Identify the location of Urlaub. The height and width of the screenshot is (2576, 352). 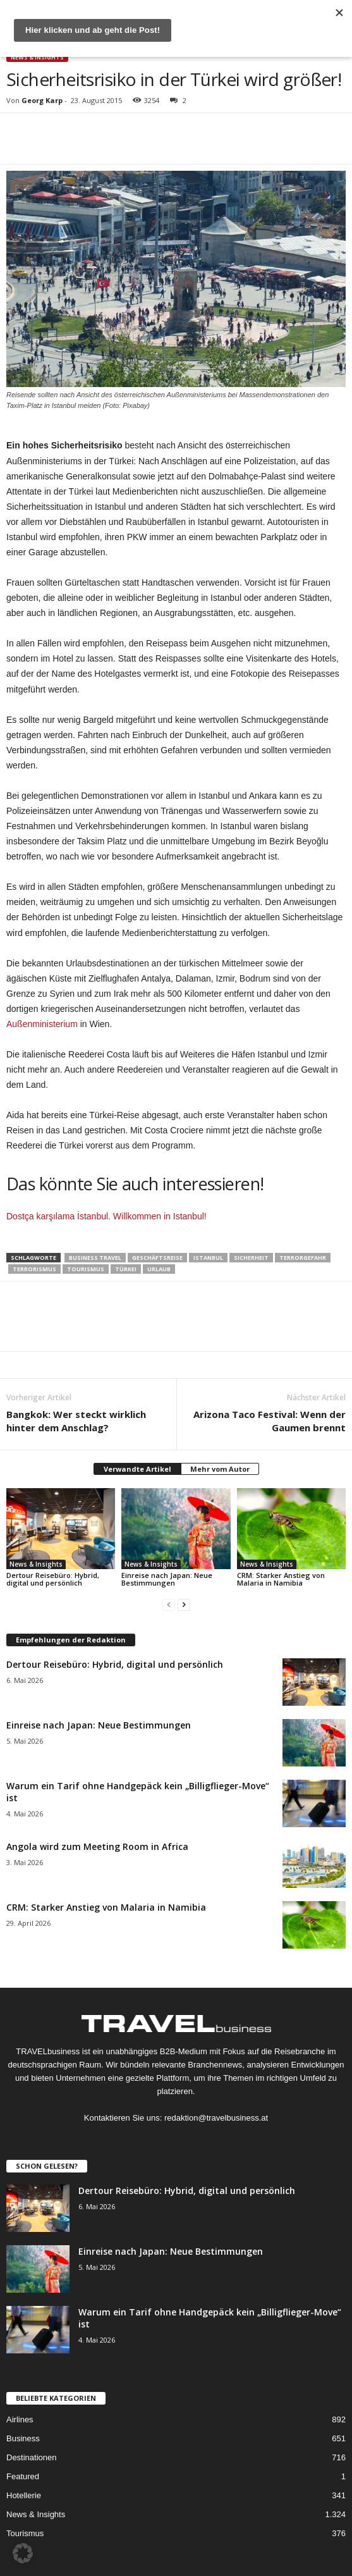
(159, 1269).